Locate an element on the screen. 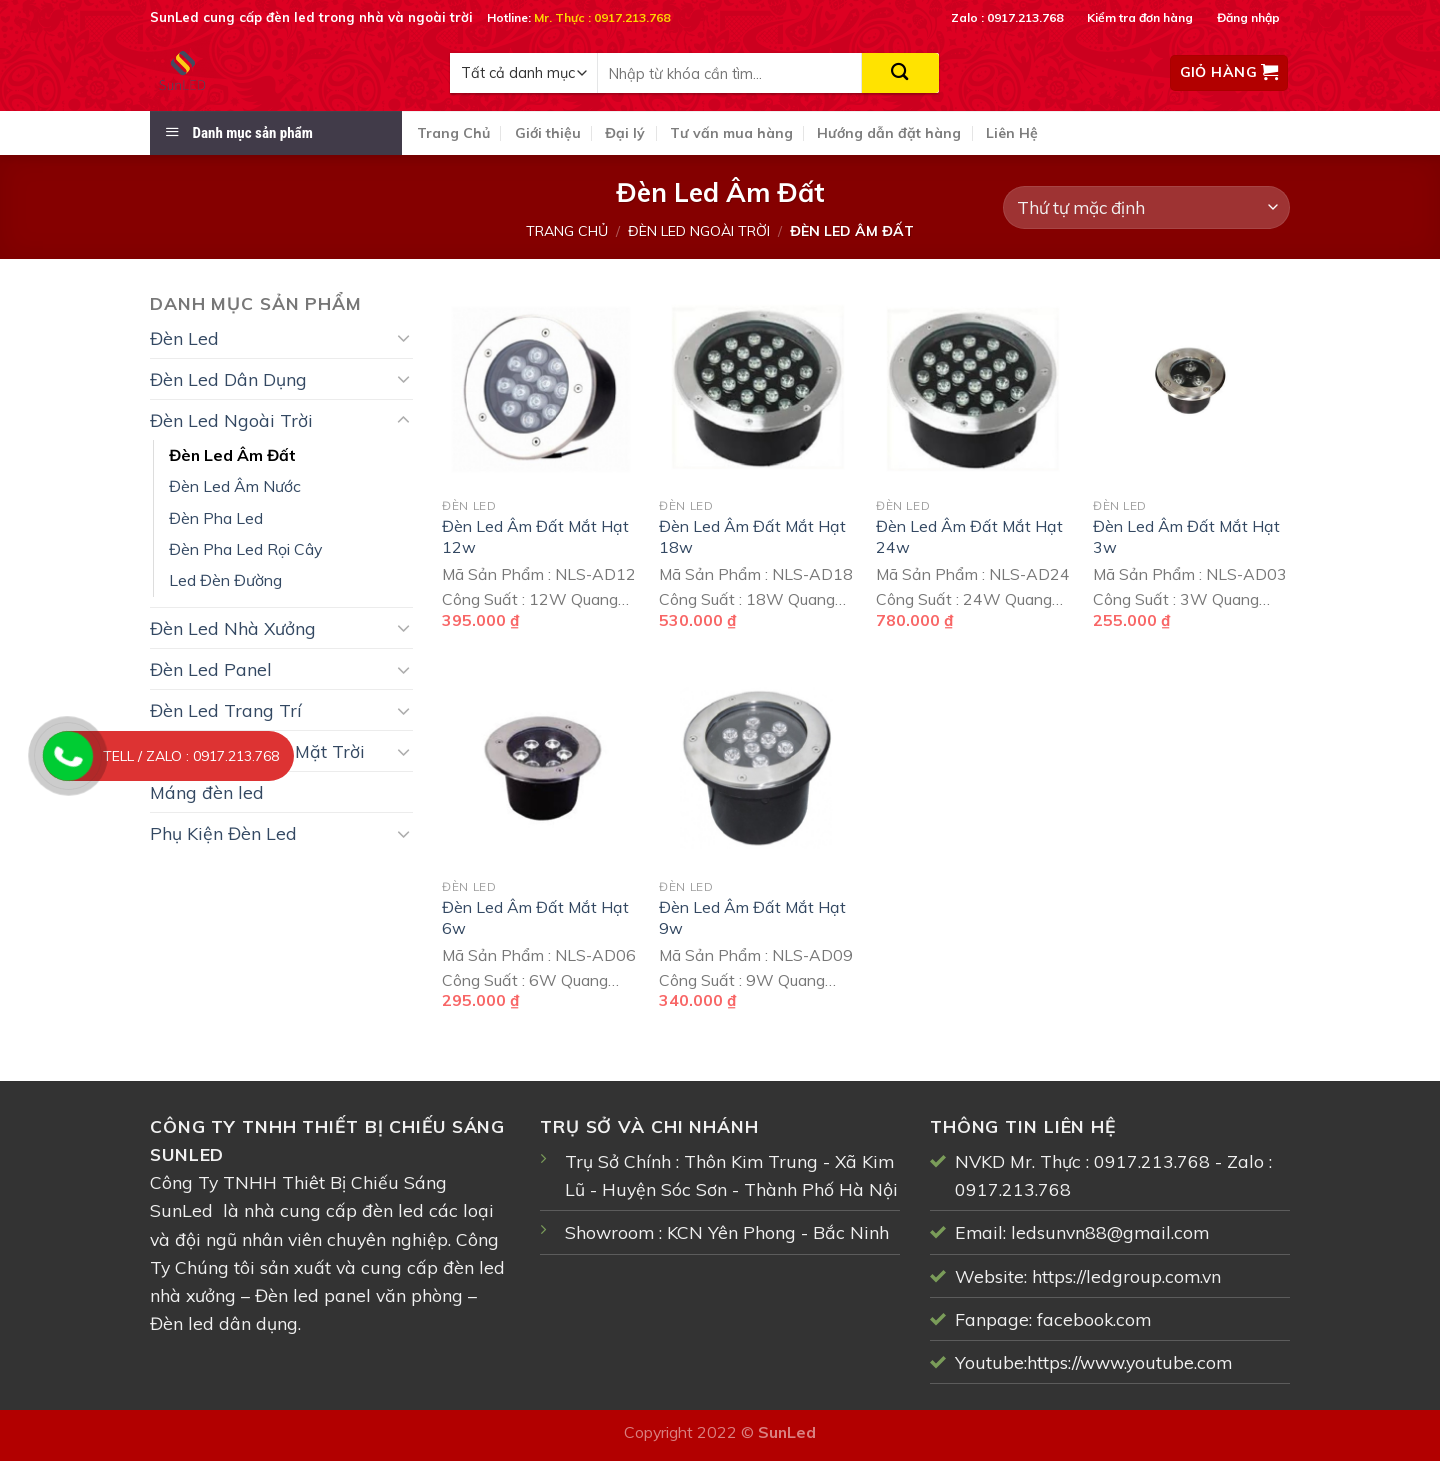  Tư vấn mua hàng is located at coordinates (731, 133).